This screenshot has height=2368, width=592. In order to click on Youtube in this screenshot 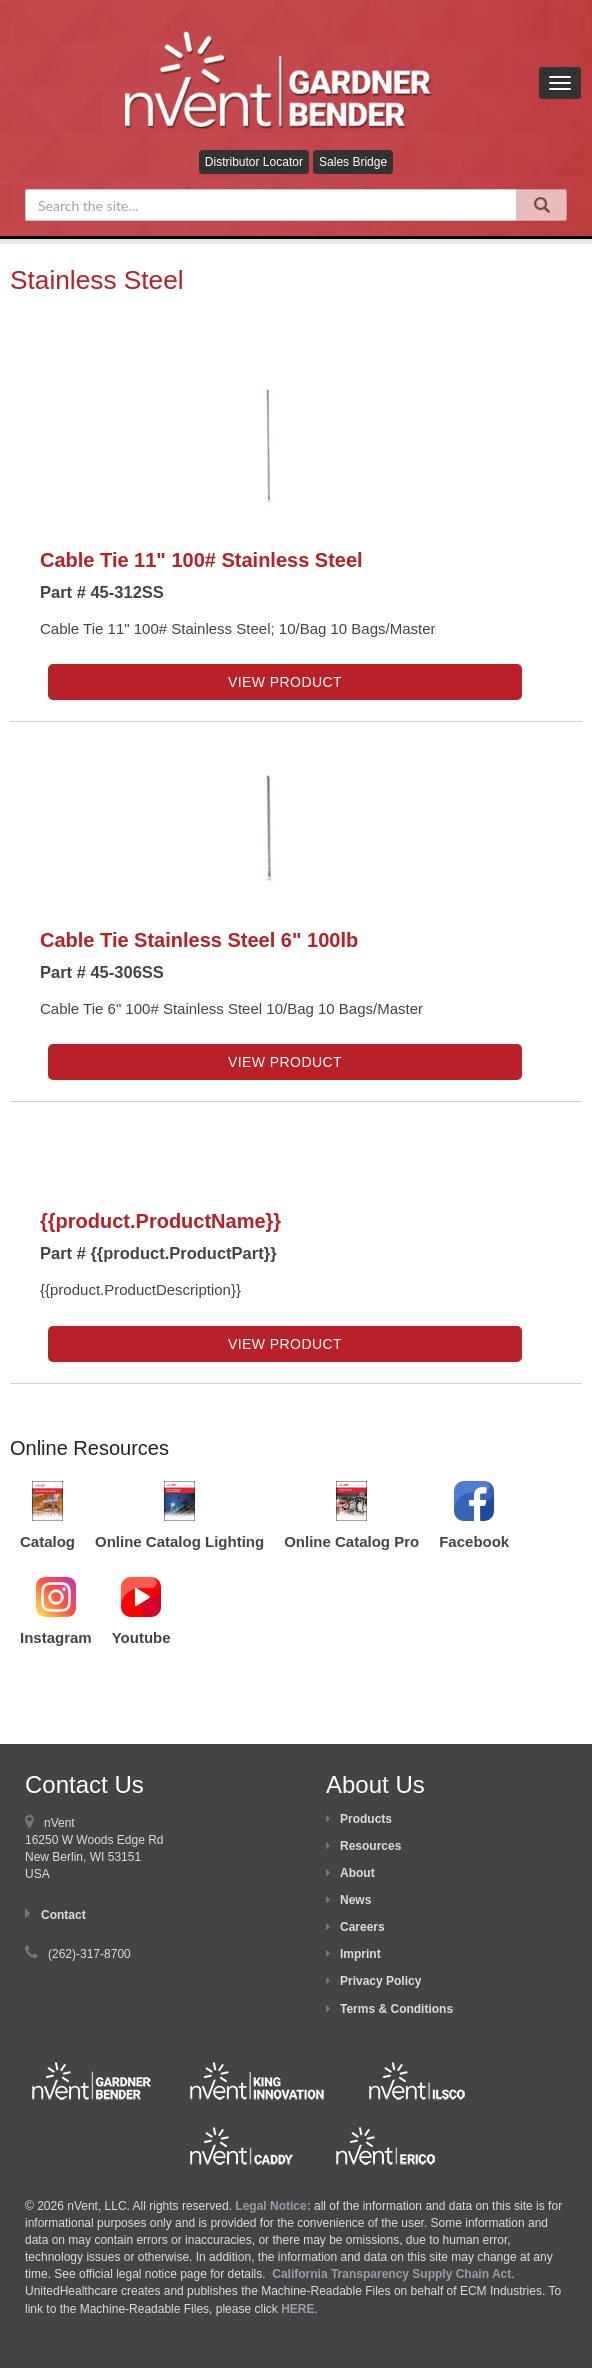, I will do `click(141, 1637)`.